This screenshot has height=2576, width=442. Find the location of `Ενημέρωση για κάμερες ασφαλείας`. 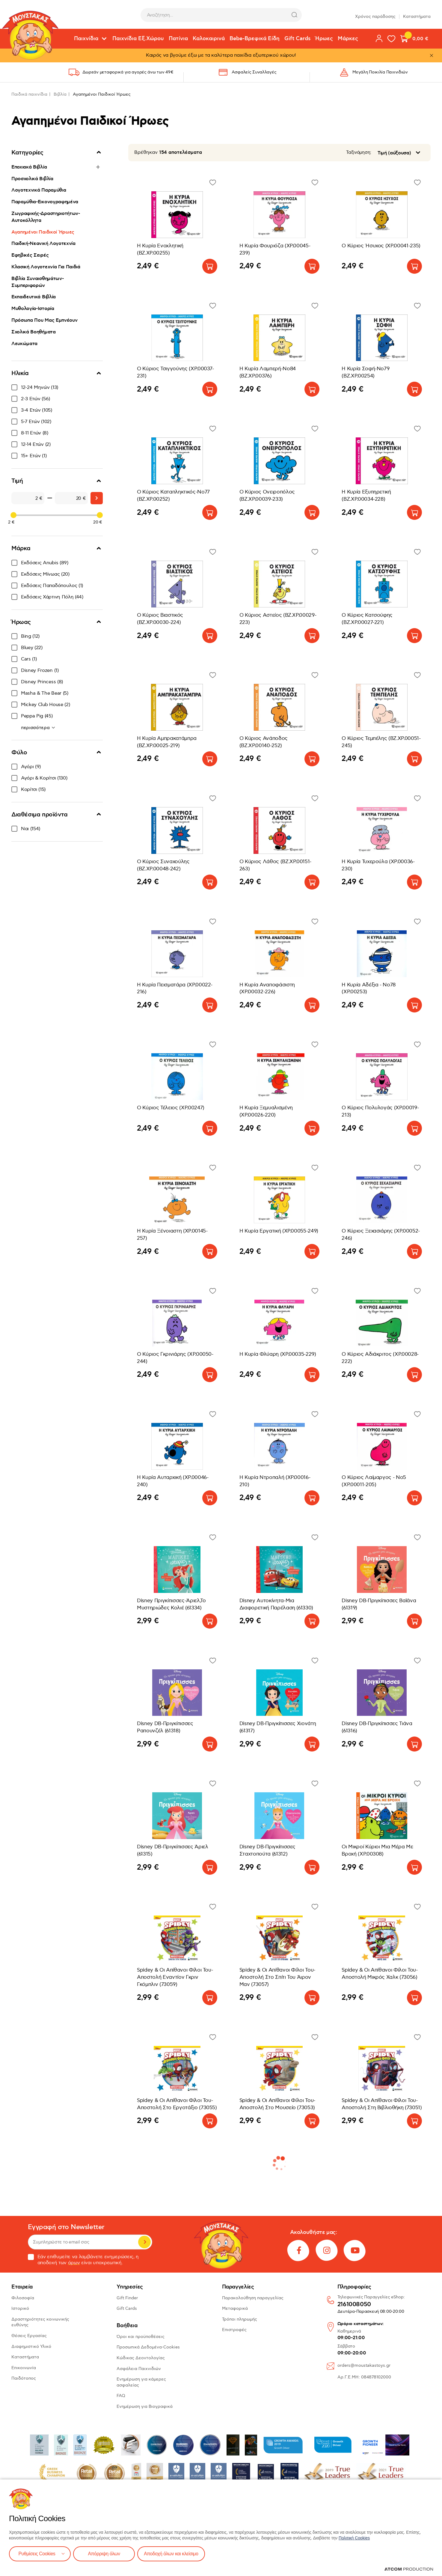

Ενημέρωση για κάμερες ασφαλείας is located at coordinates (141, 2382).